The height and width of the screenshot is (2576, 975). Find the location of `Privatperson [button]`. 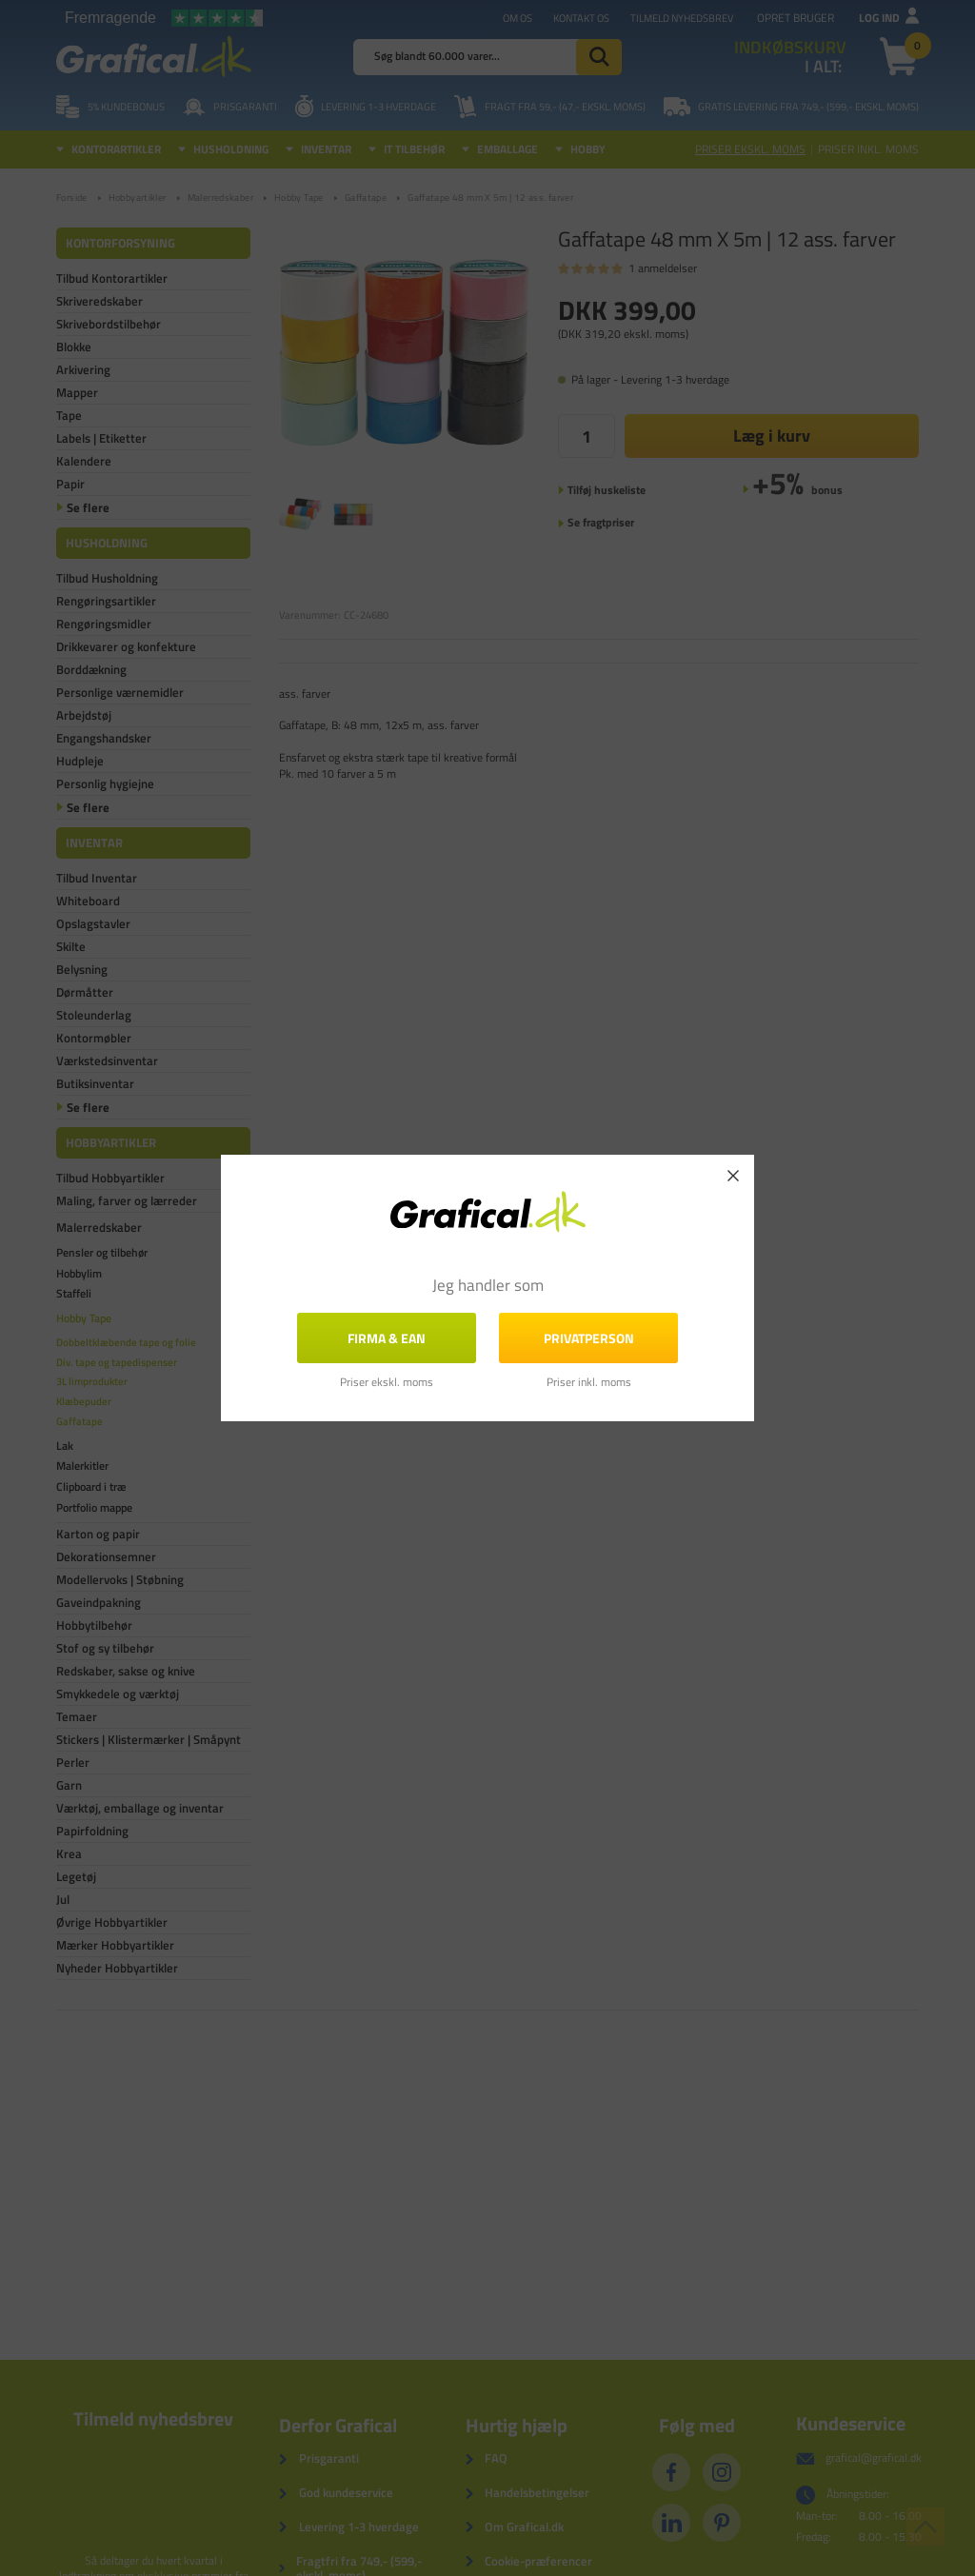

Privatperson [button] is located at coordinates (589, 1338).